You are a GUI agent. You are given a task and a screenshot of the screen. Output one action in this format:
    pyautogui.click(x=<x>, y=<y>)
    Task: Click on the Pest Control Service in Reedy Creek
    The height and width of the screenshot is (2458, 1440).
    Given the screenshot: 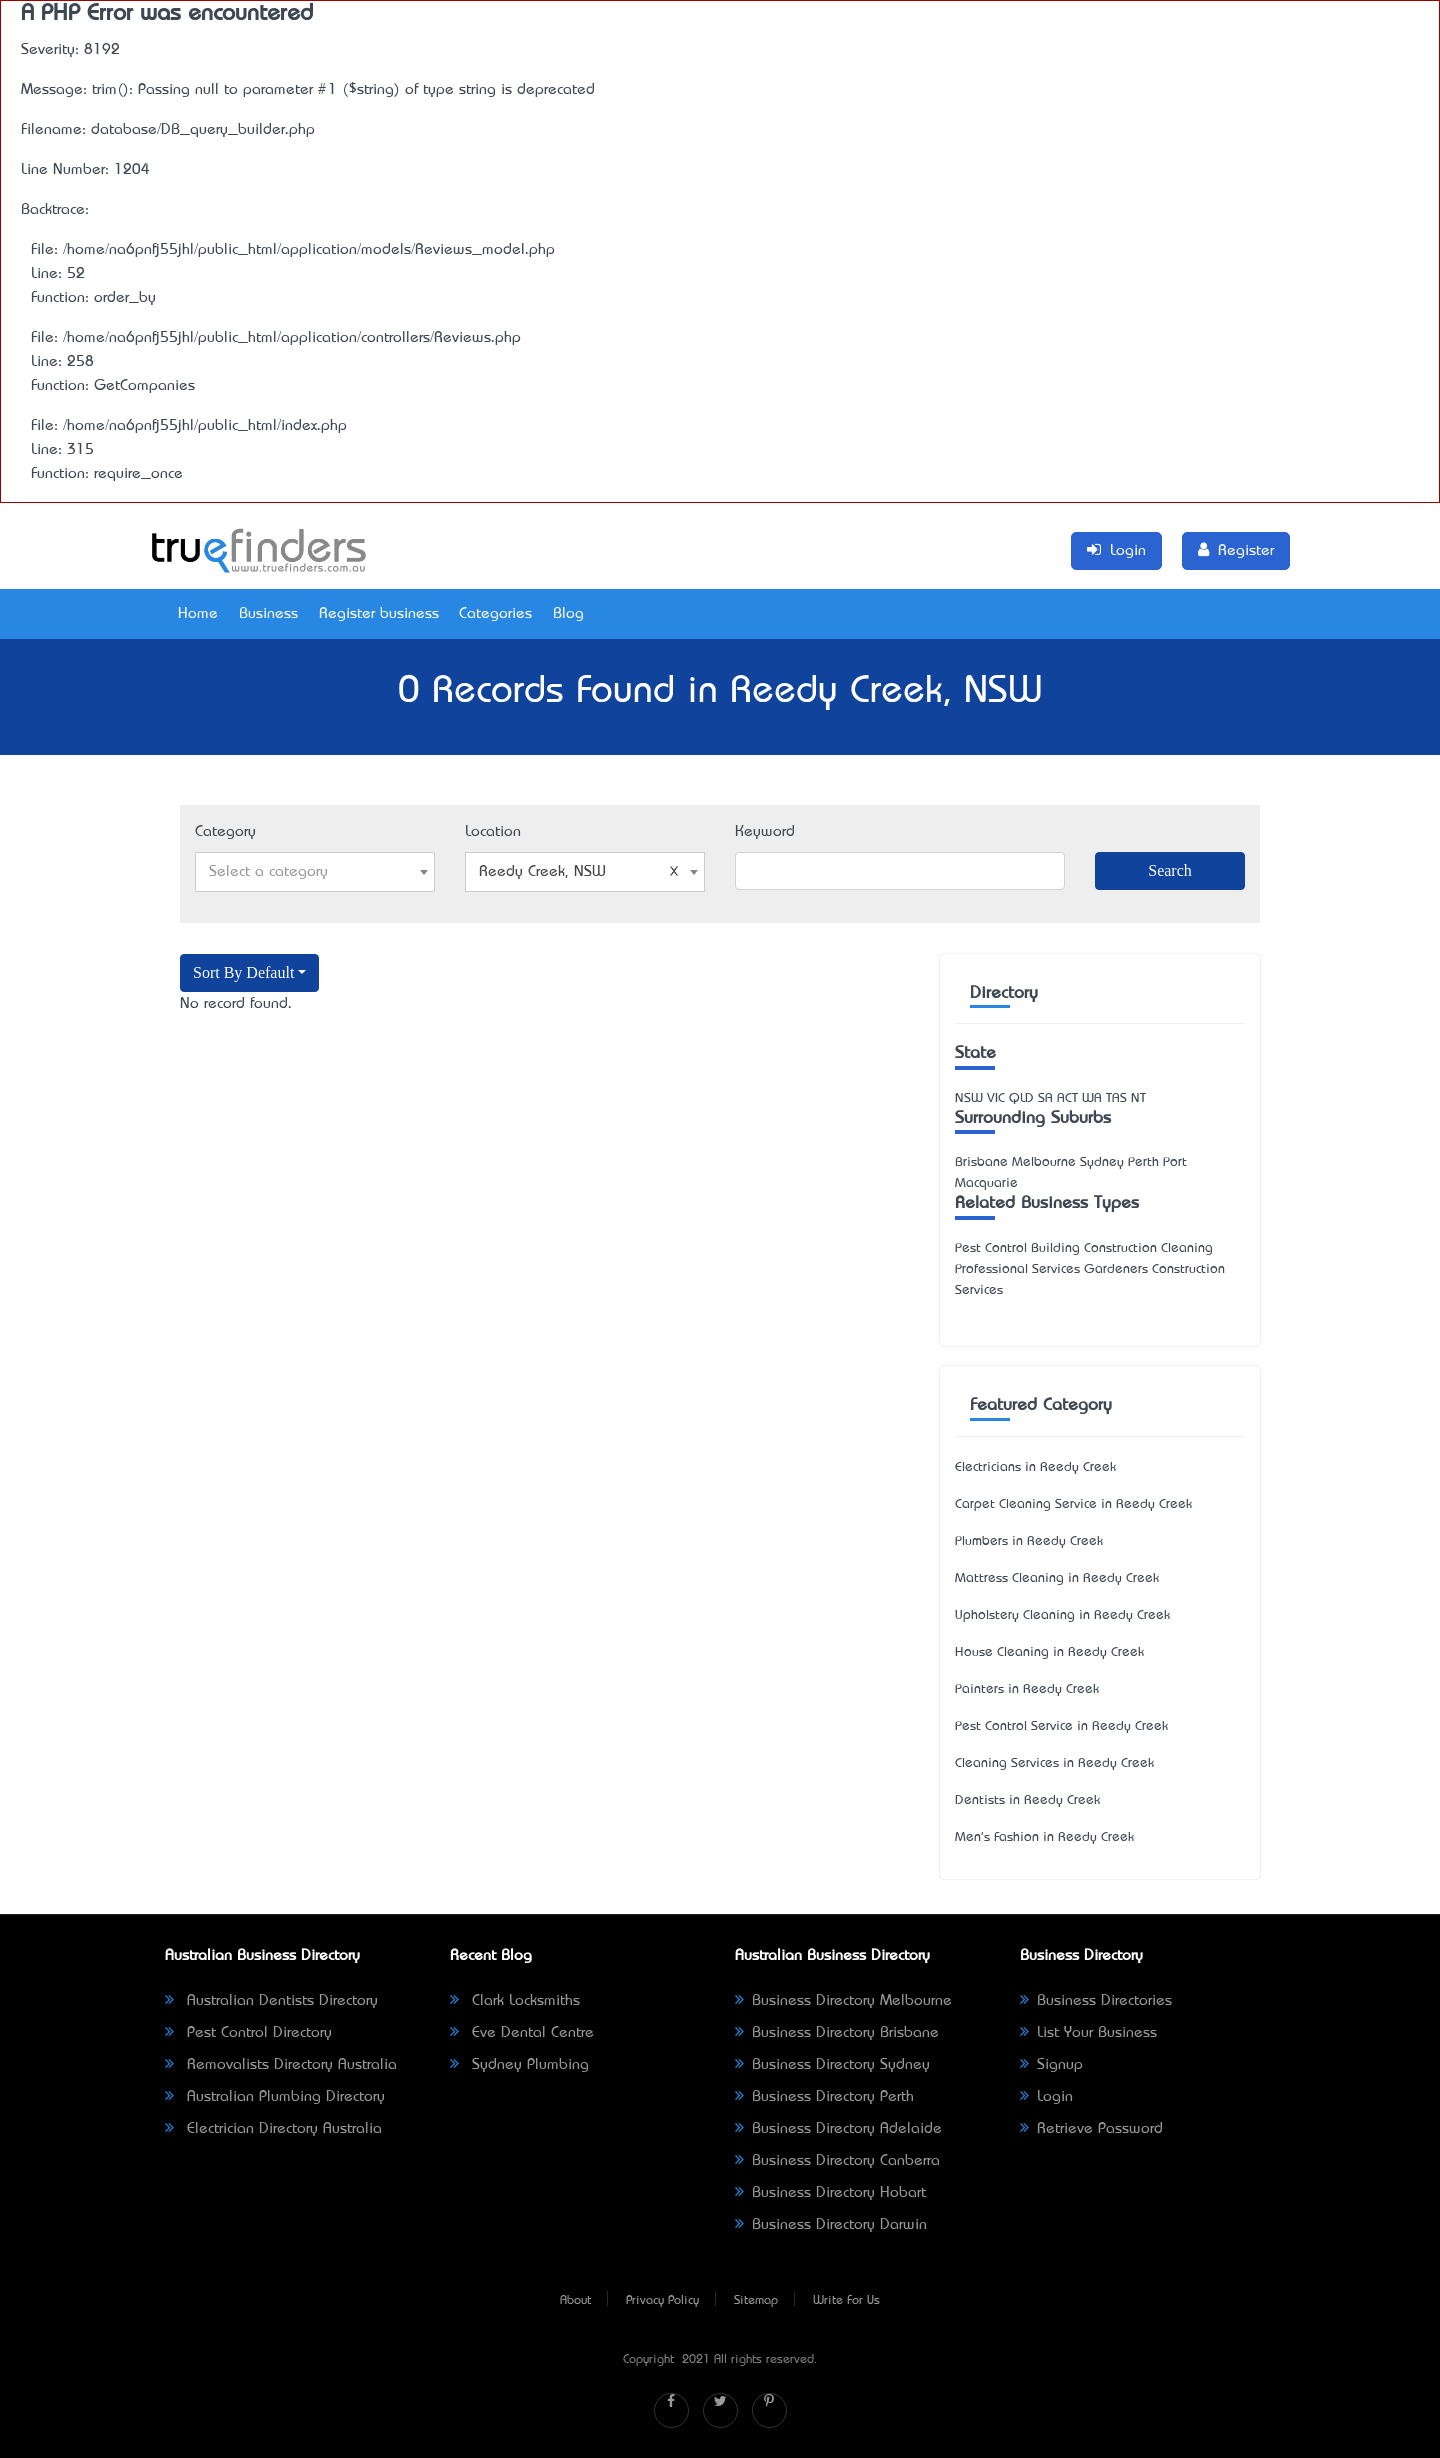 What is the action you would take?
    pyautogui.click(x=1061, y=1726)
    